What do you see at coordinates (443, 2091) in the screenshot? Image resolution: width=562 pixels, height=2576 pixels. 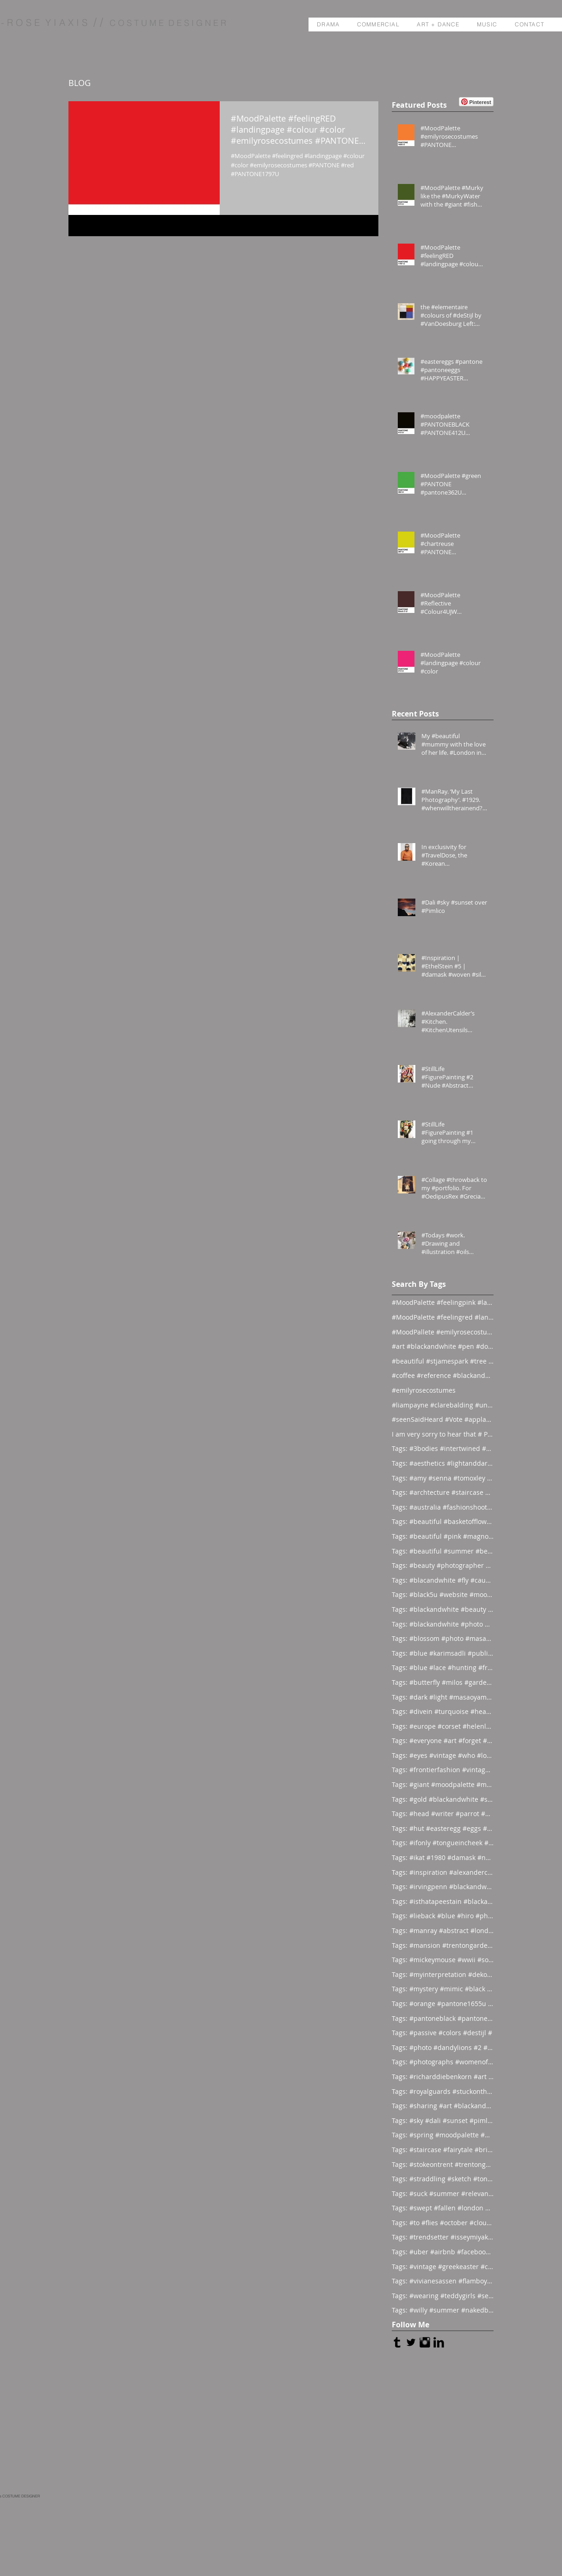 I see `Tags: #royalguards #stuckonthewrongside` at bounding box center [443, 2091].